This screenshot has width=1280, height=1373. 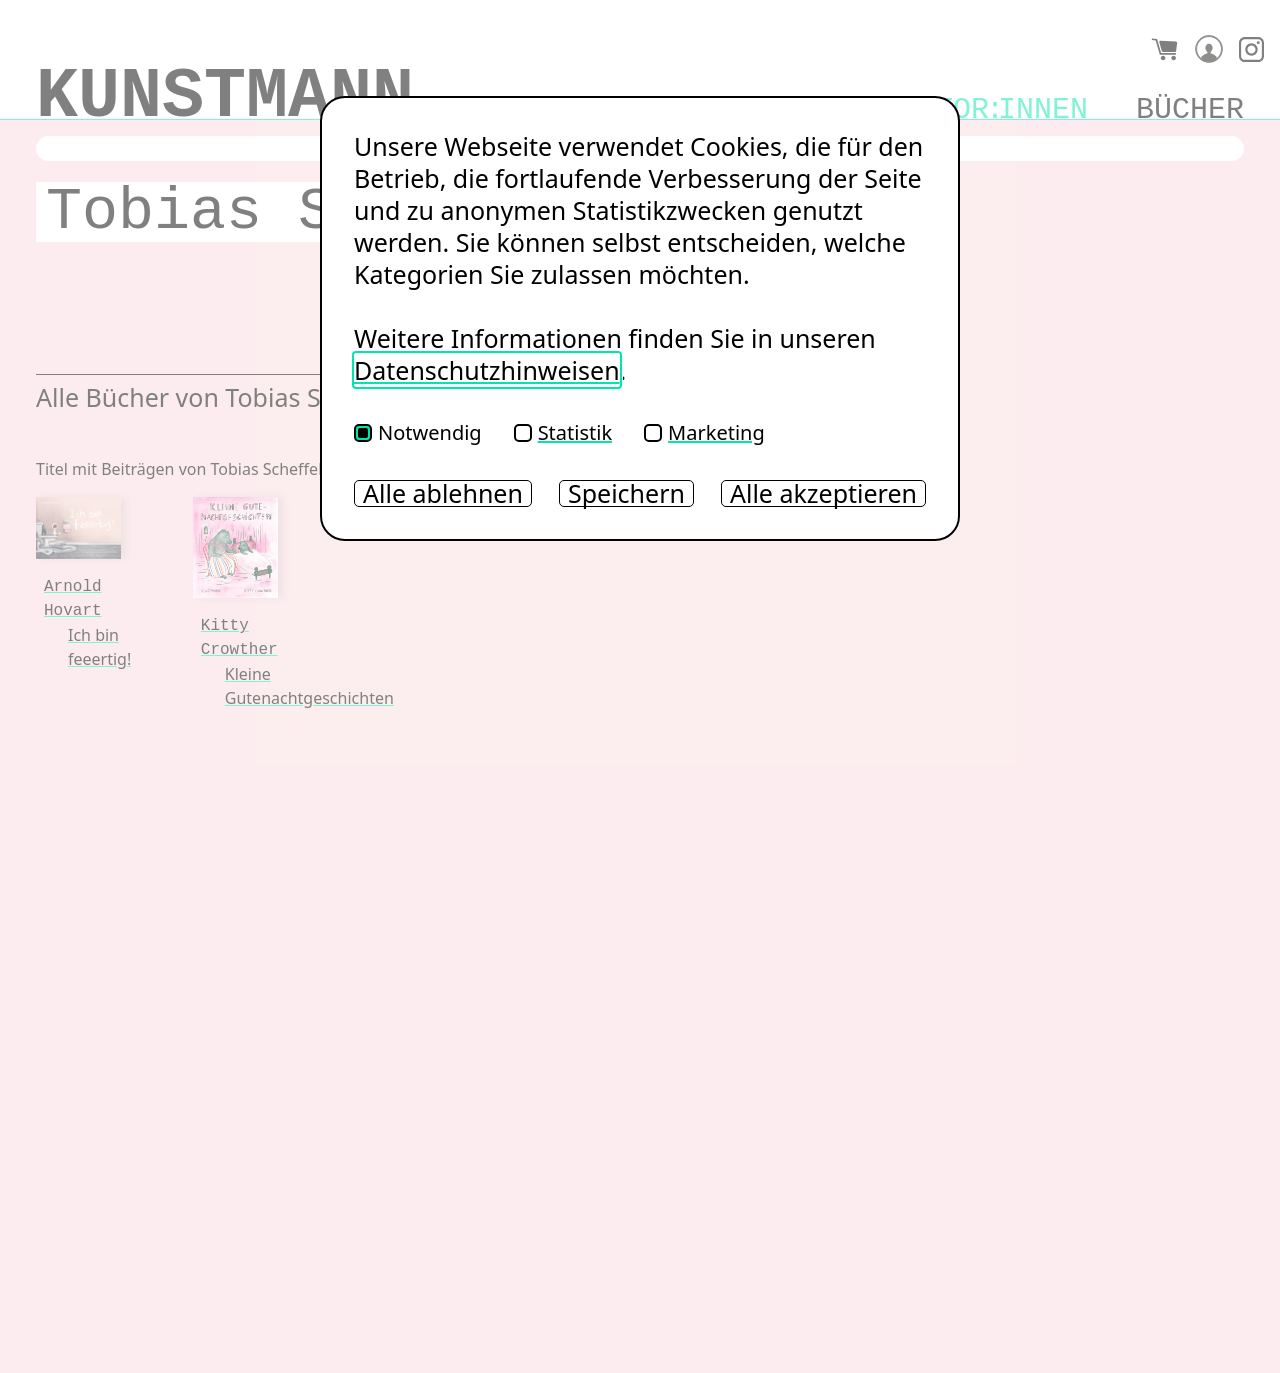 I want to click on Notwendig, so click(x=418, y=432).